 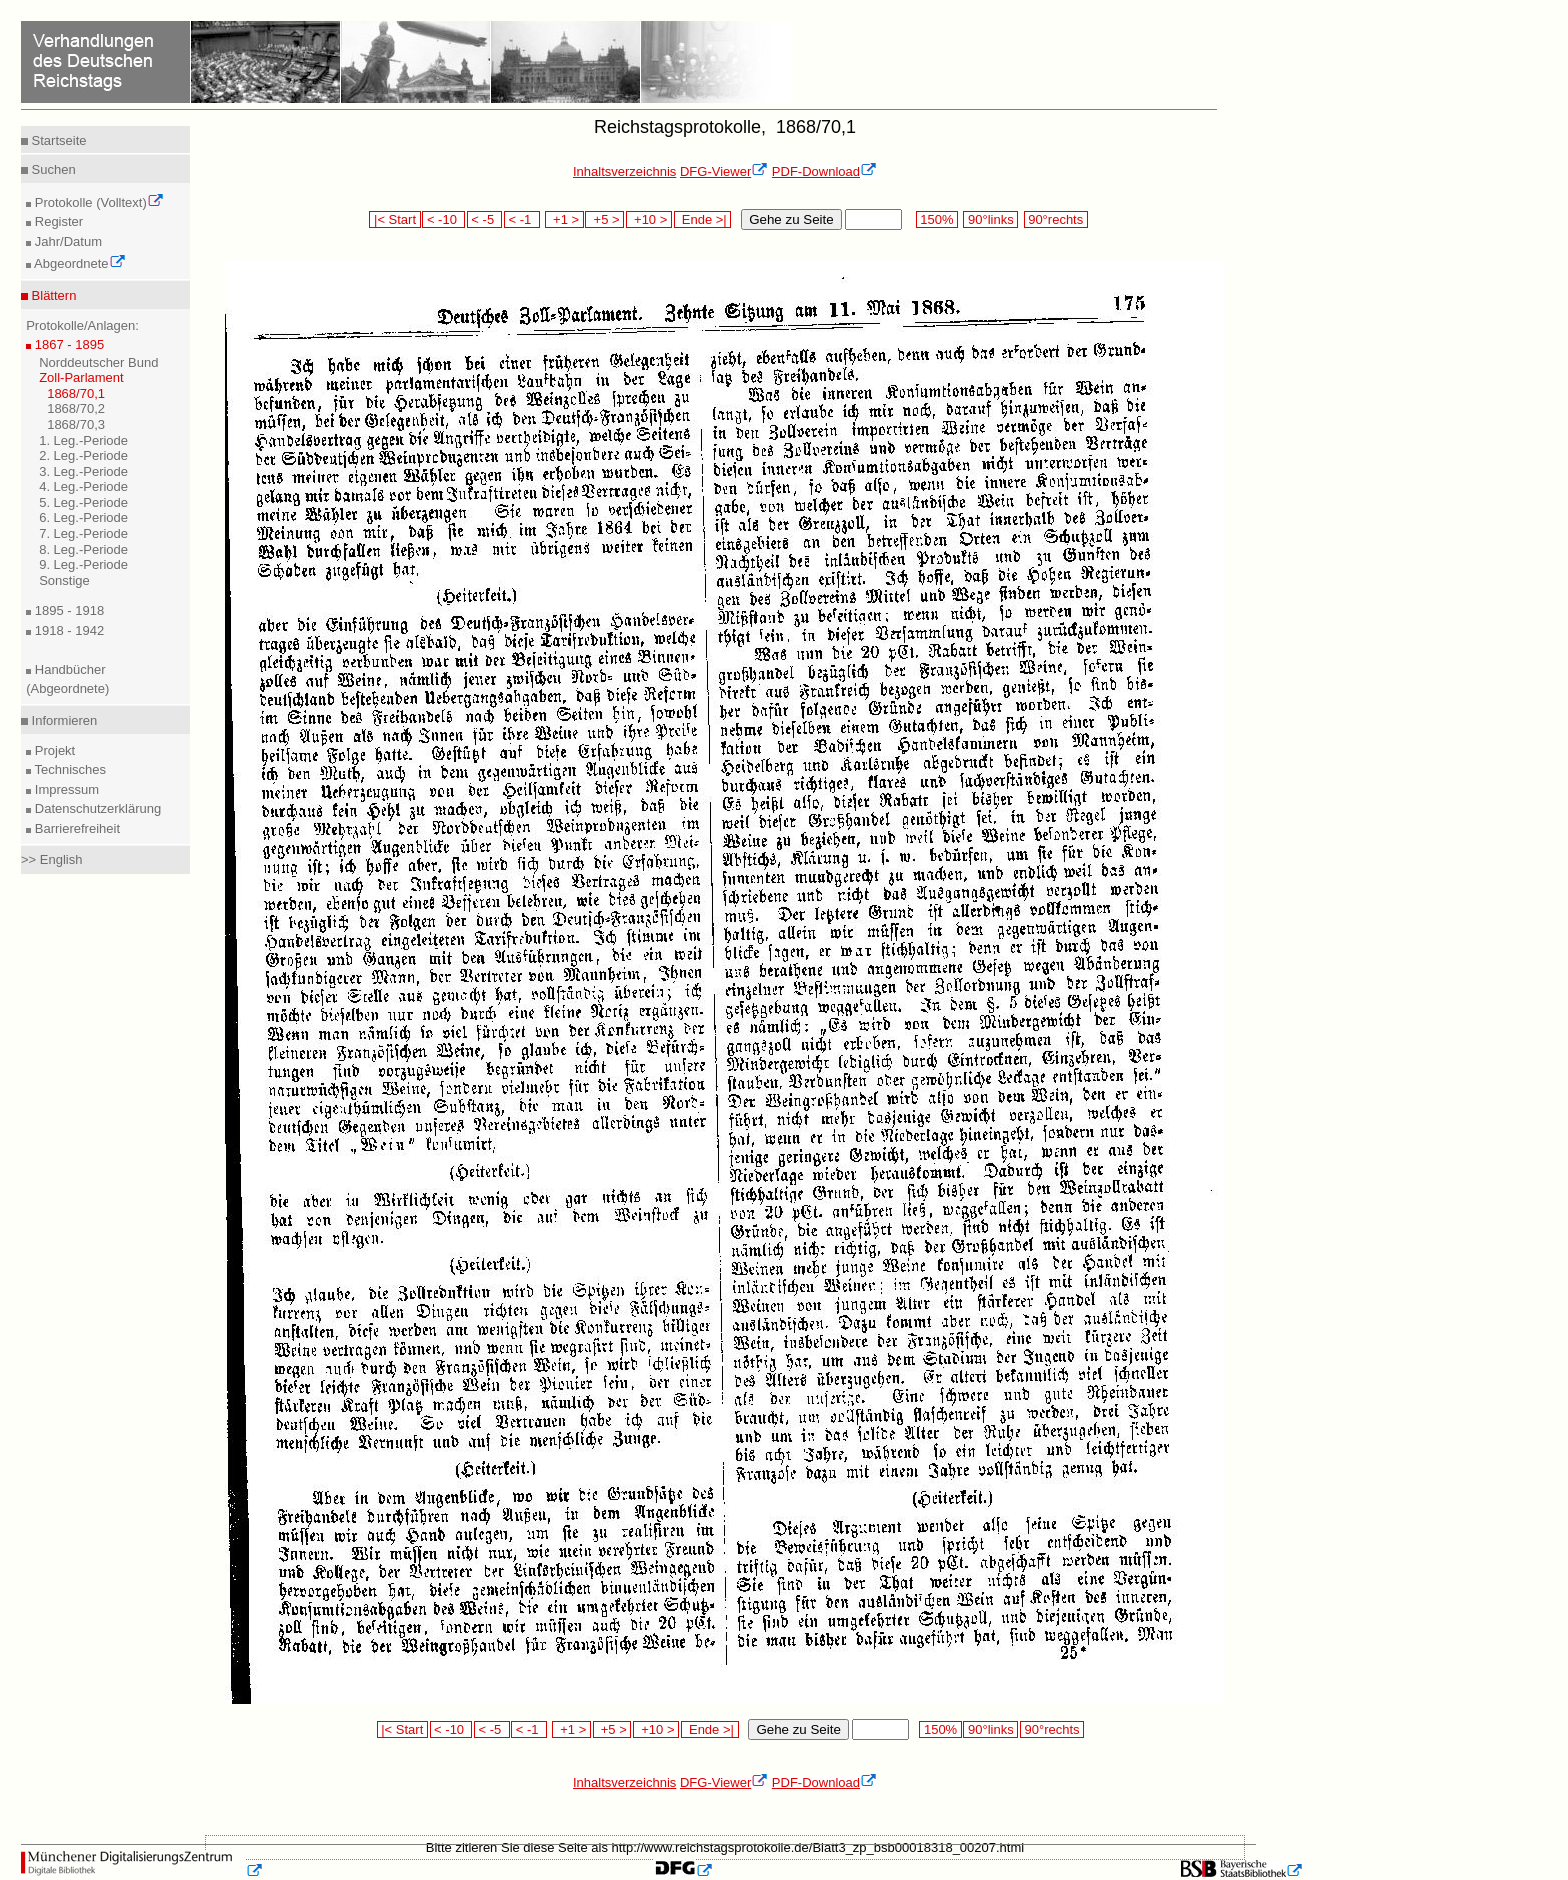 I want to click on 1868/70,2, so click(x=76, y=408).